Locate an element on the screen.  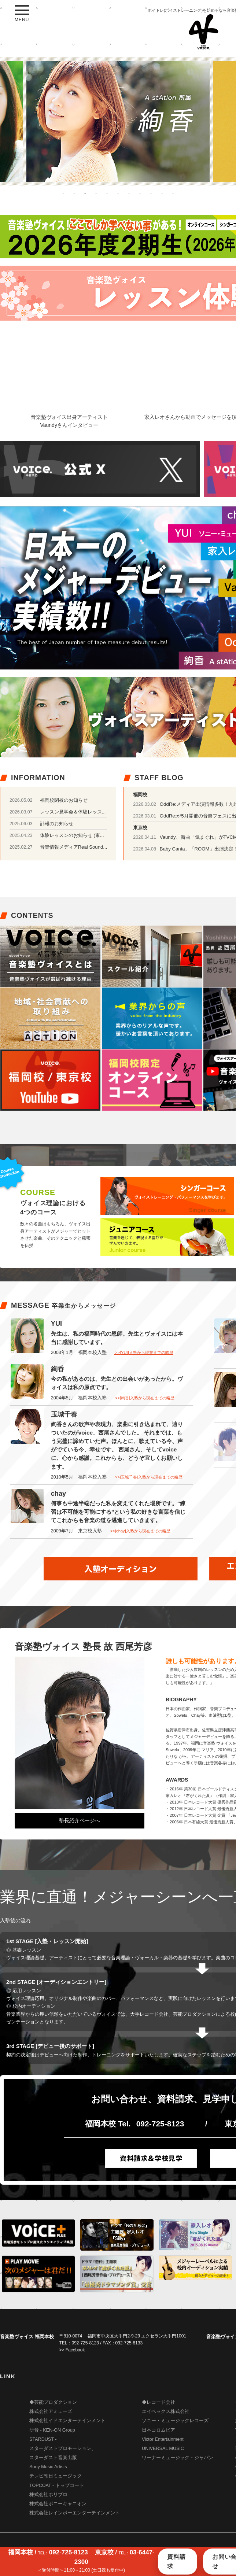
株式会社レインボーエンターテインメント is located at coordinates (74, 2513).